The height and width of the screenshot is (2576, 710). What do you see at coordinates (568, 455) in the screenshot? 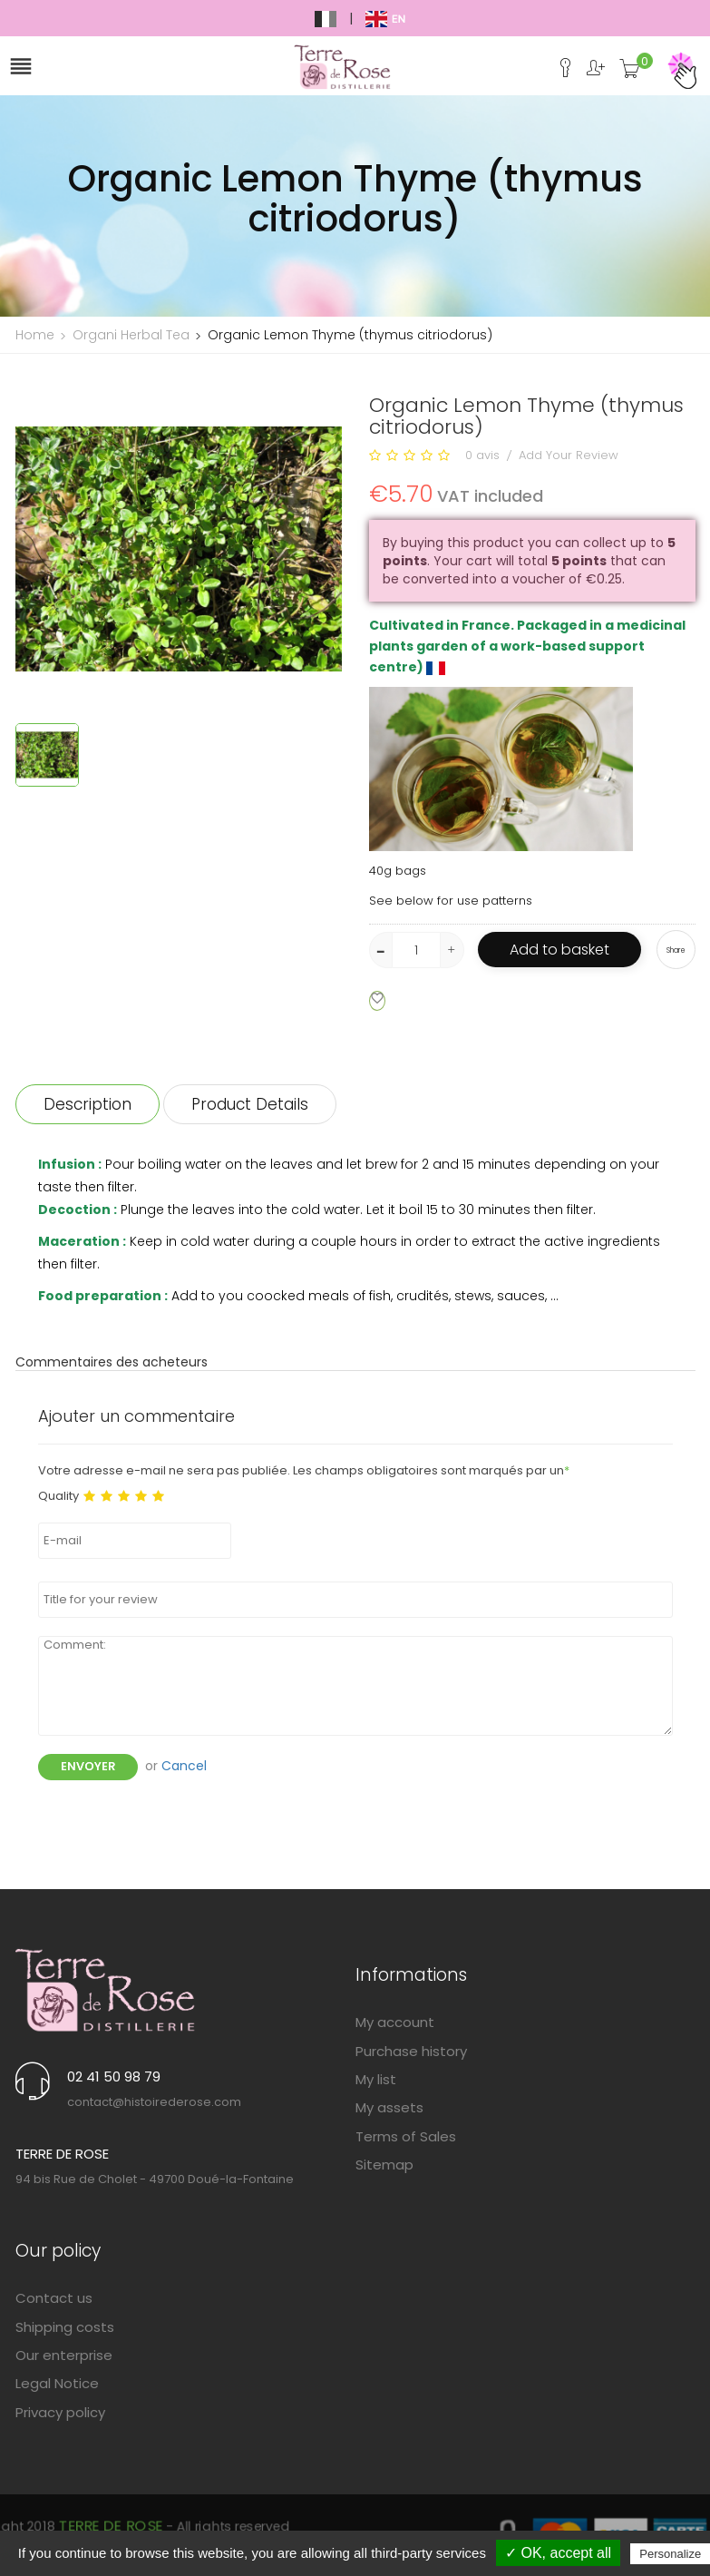
I see `Add Your Review` at bounding box center [568, 455].